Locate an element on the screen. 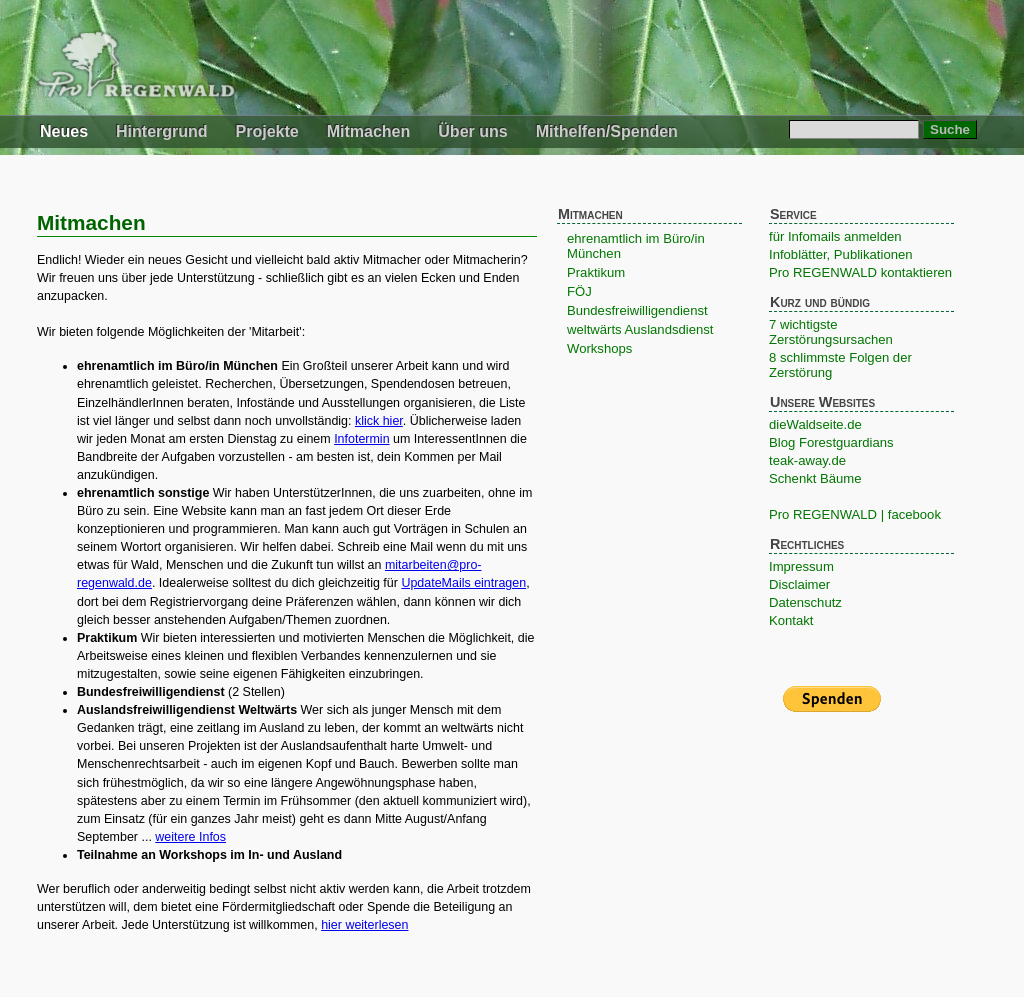  7 wichtigste Zerstörungsursachen is located at coordinates (831, 332).